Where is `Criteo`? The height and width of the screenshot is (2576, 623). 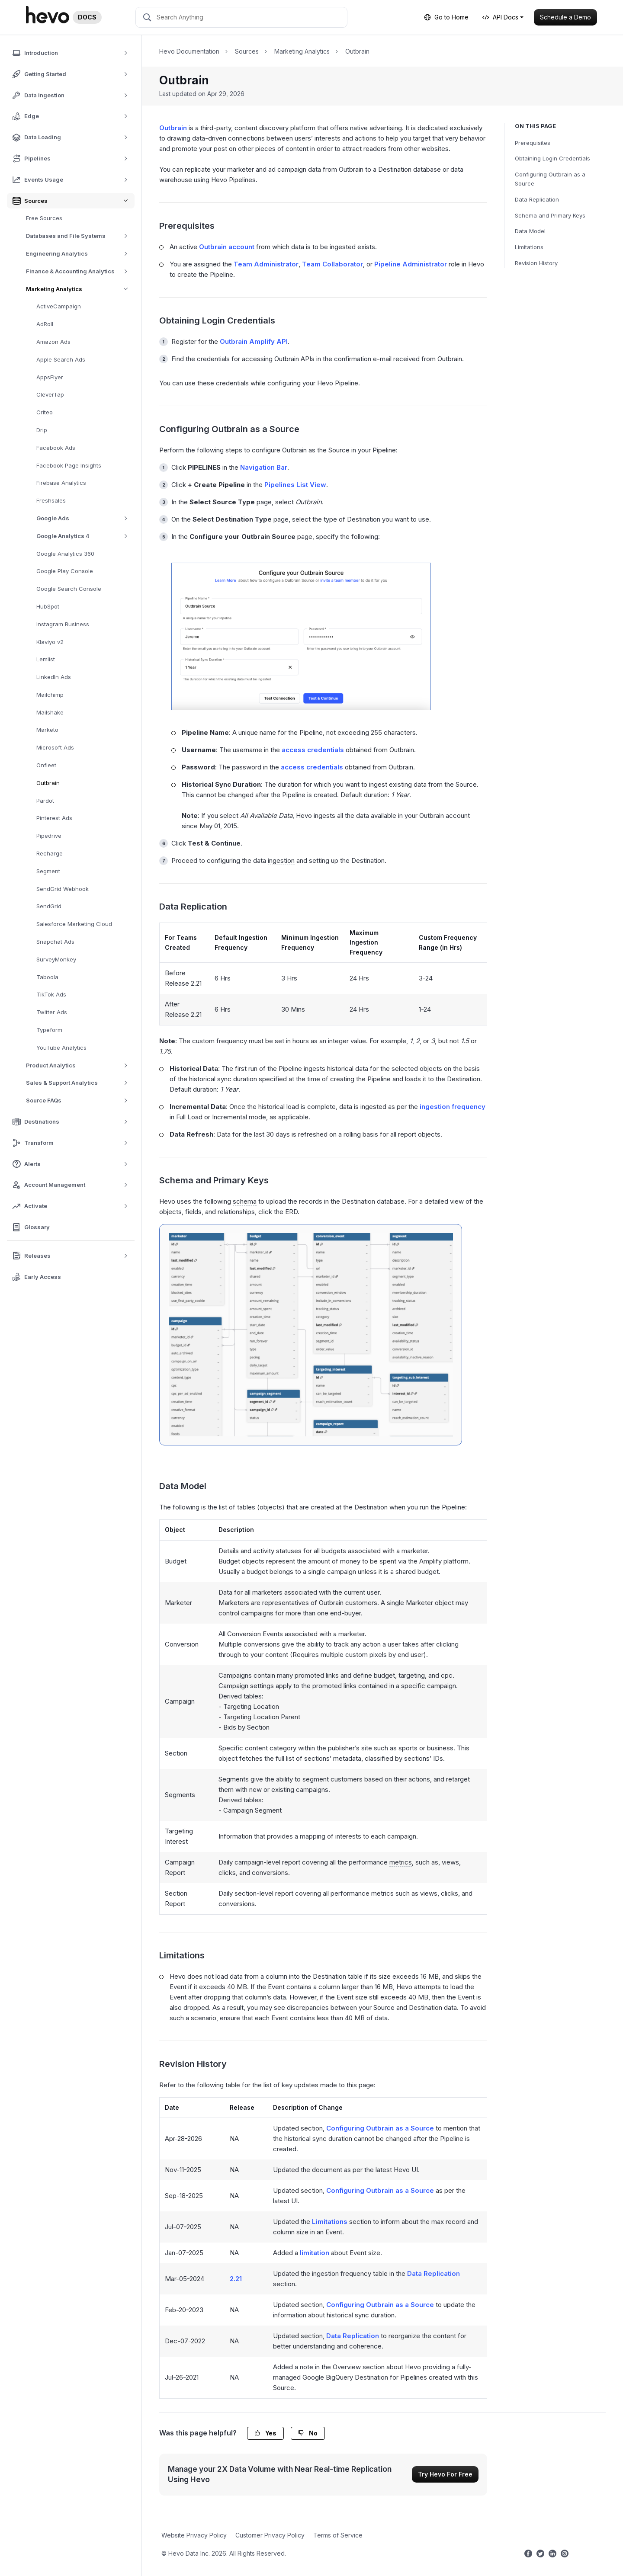 Criteo is located at coordinates (44, 412).